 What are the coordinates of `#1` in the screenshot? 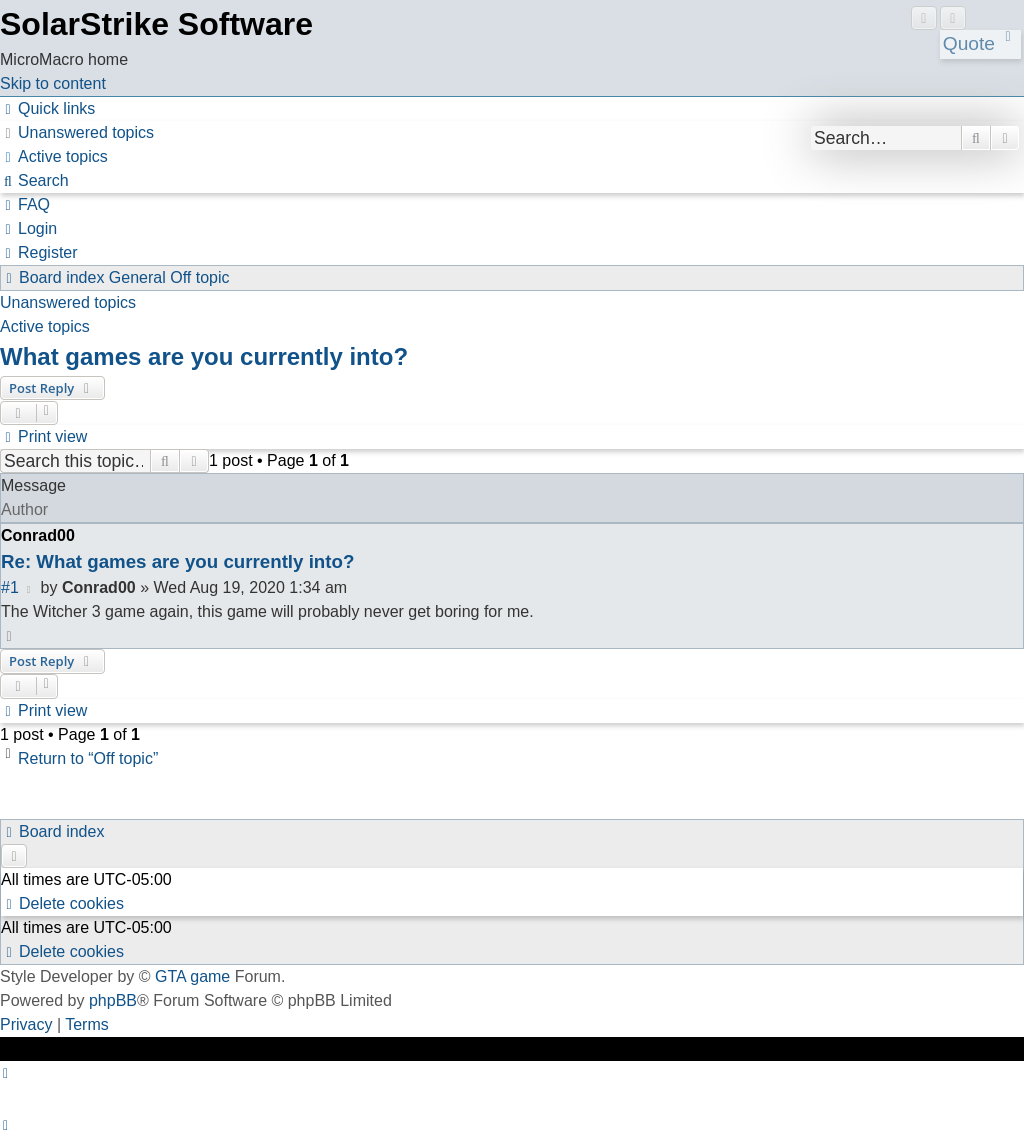 It's located at (10, 587).